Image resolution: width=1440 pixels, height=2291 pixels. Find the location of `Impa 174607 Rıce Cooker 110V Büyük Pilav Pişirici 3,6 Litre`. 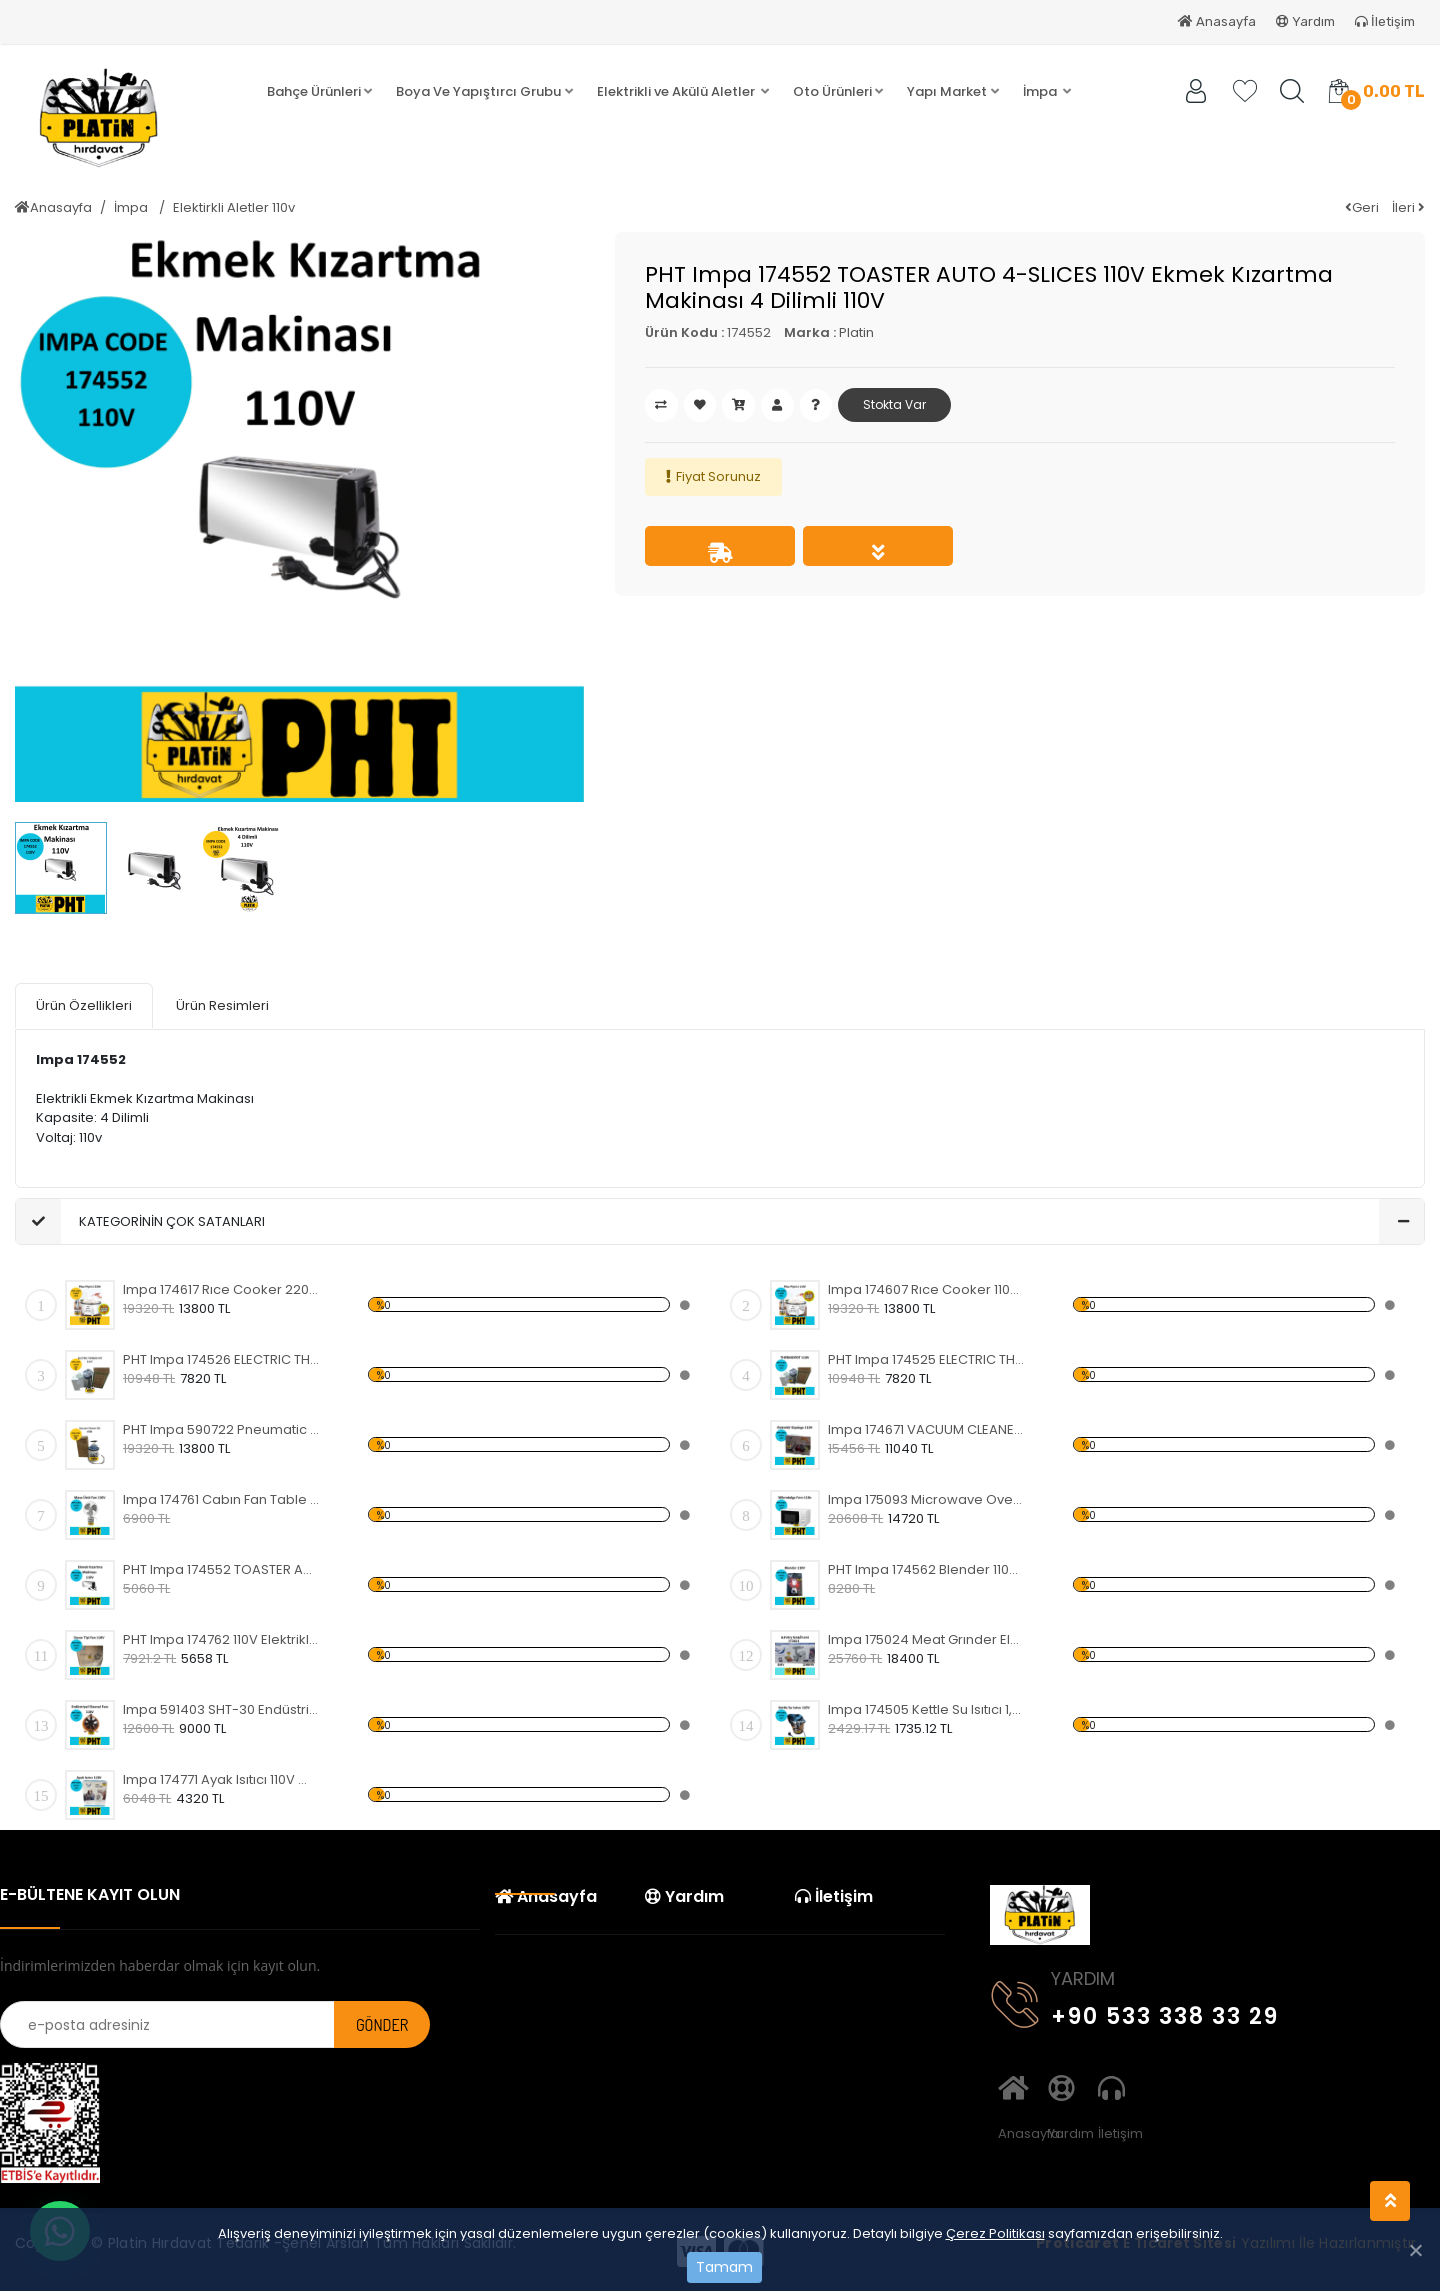

Impa 174607 Rıce Cooker 110V Büyük Pilav Pişirici 3,6 Litre is located at coordinates (926, 1287).